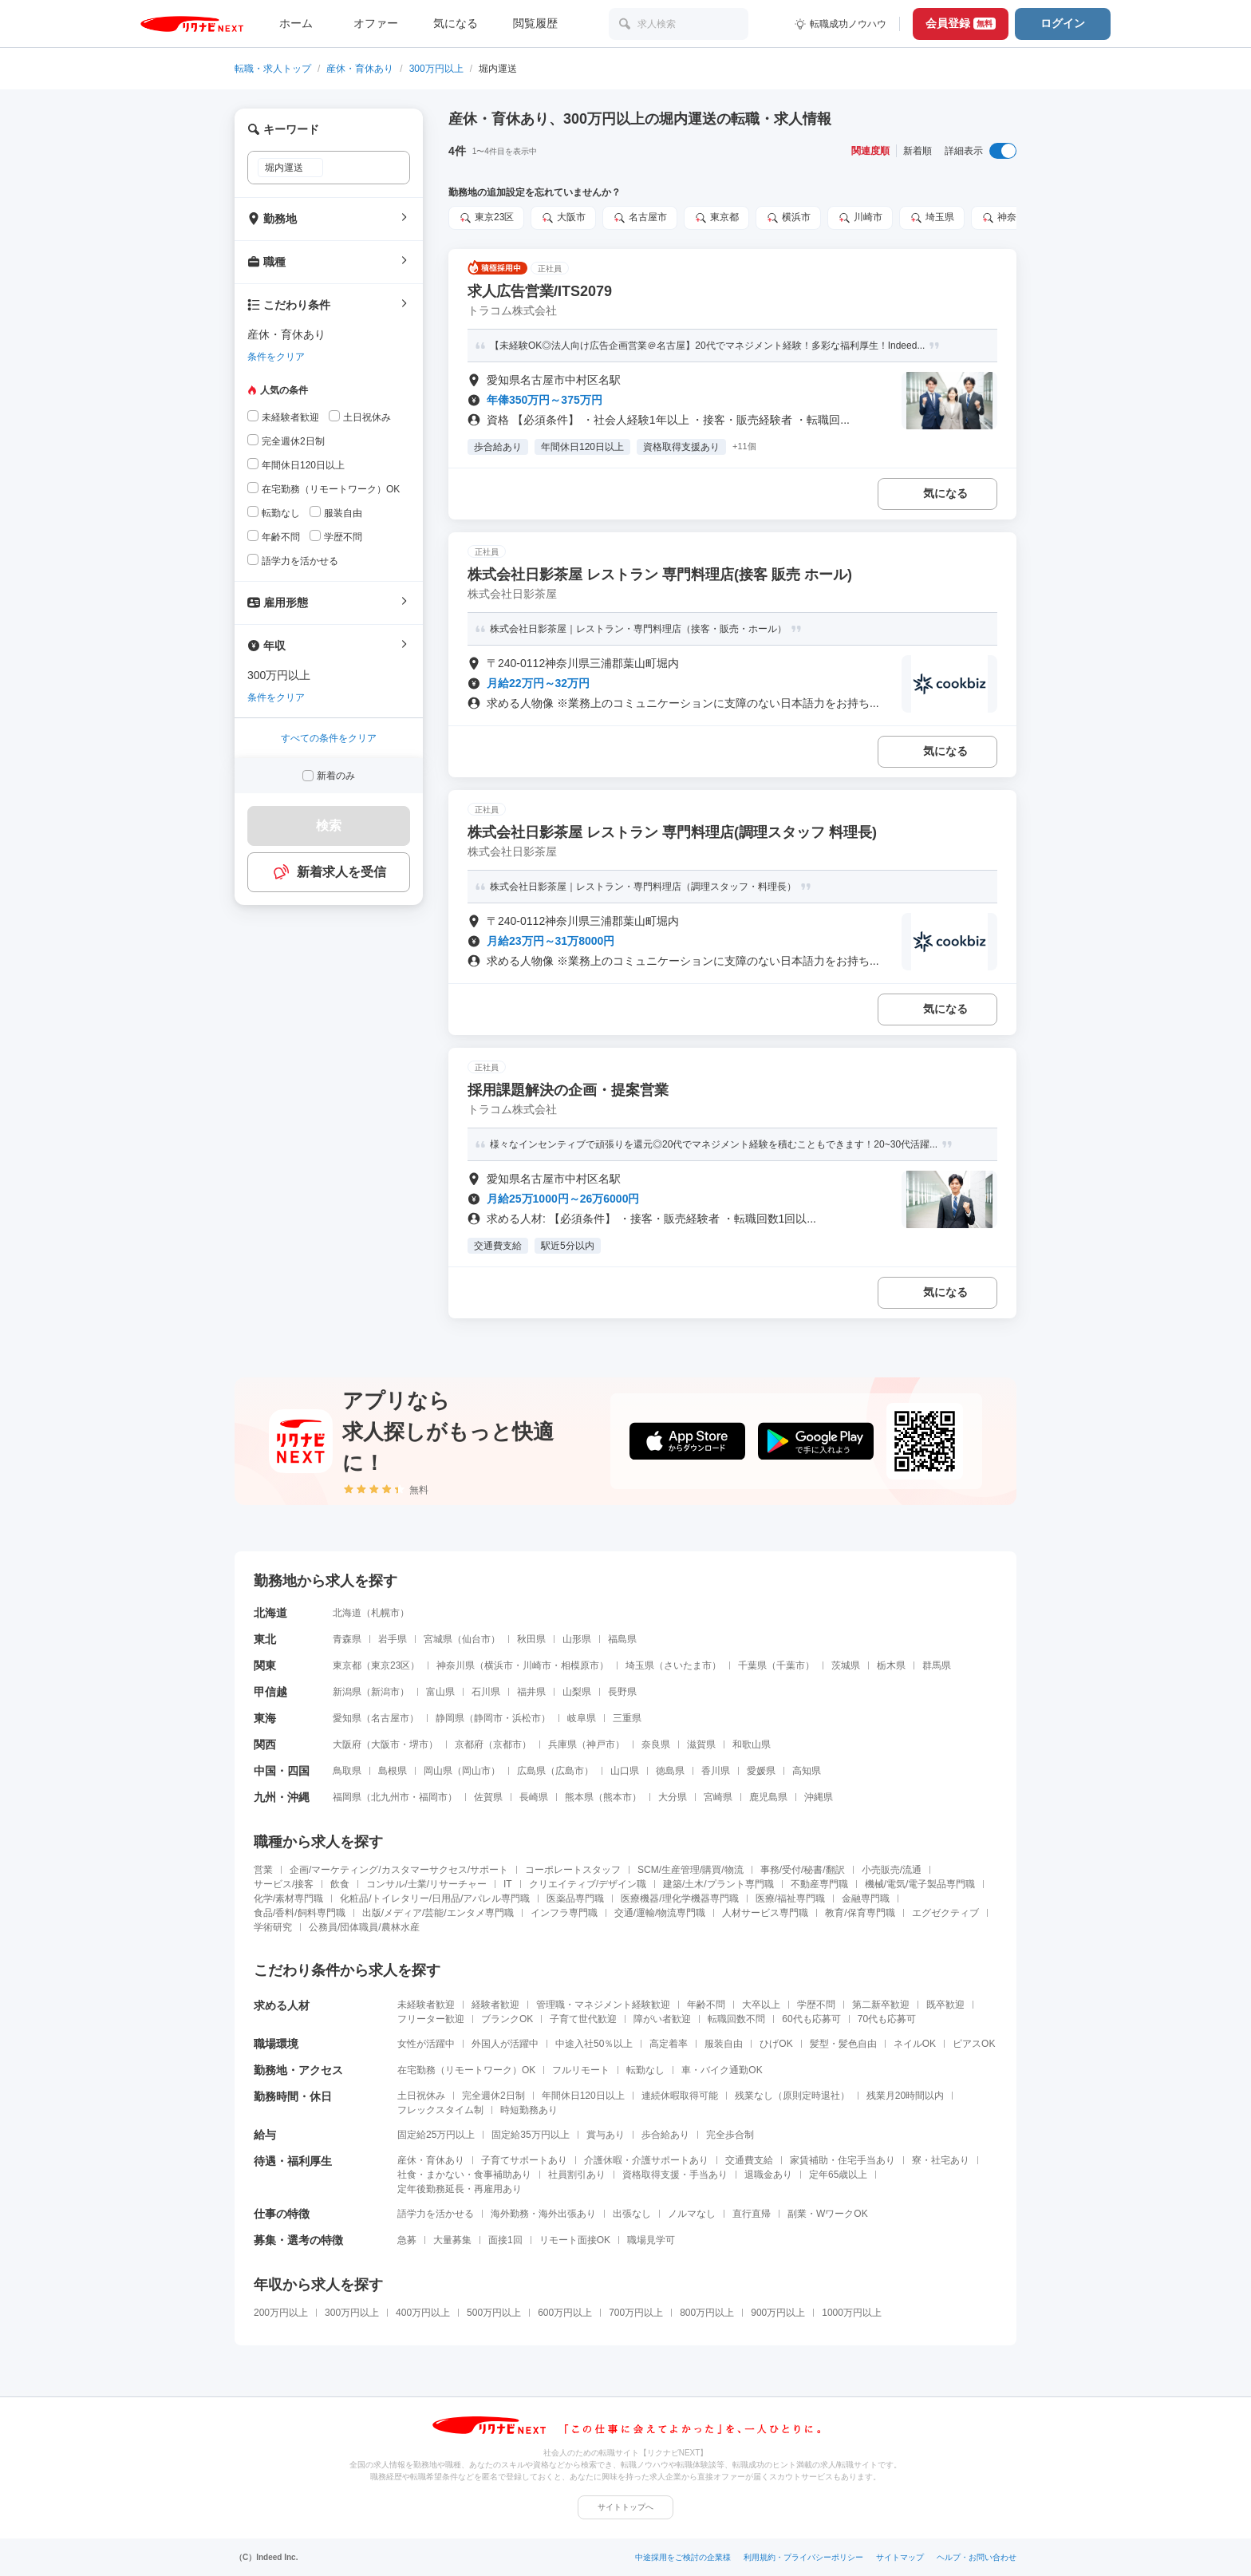 This screenshot has width=1251, height=2576. Describe the element at coordinates (347, 1770) in the screenshot. I see `鳥取県` at that location.